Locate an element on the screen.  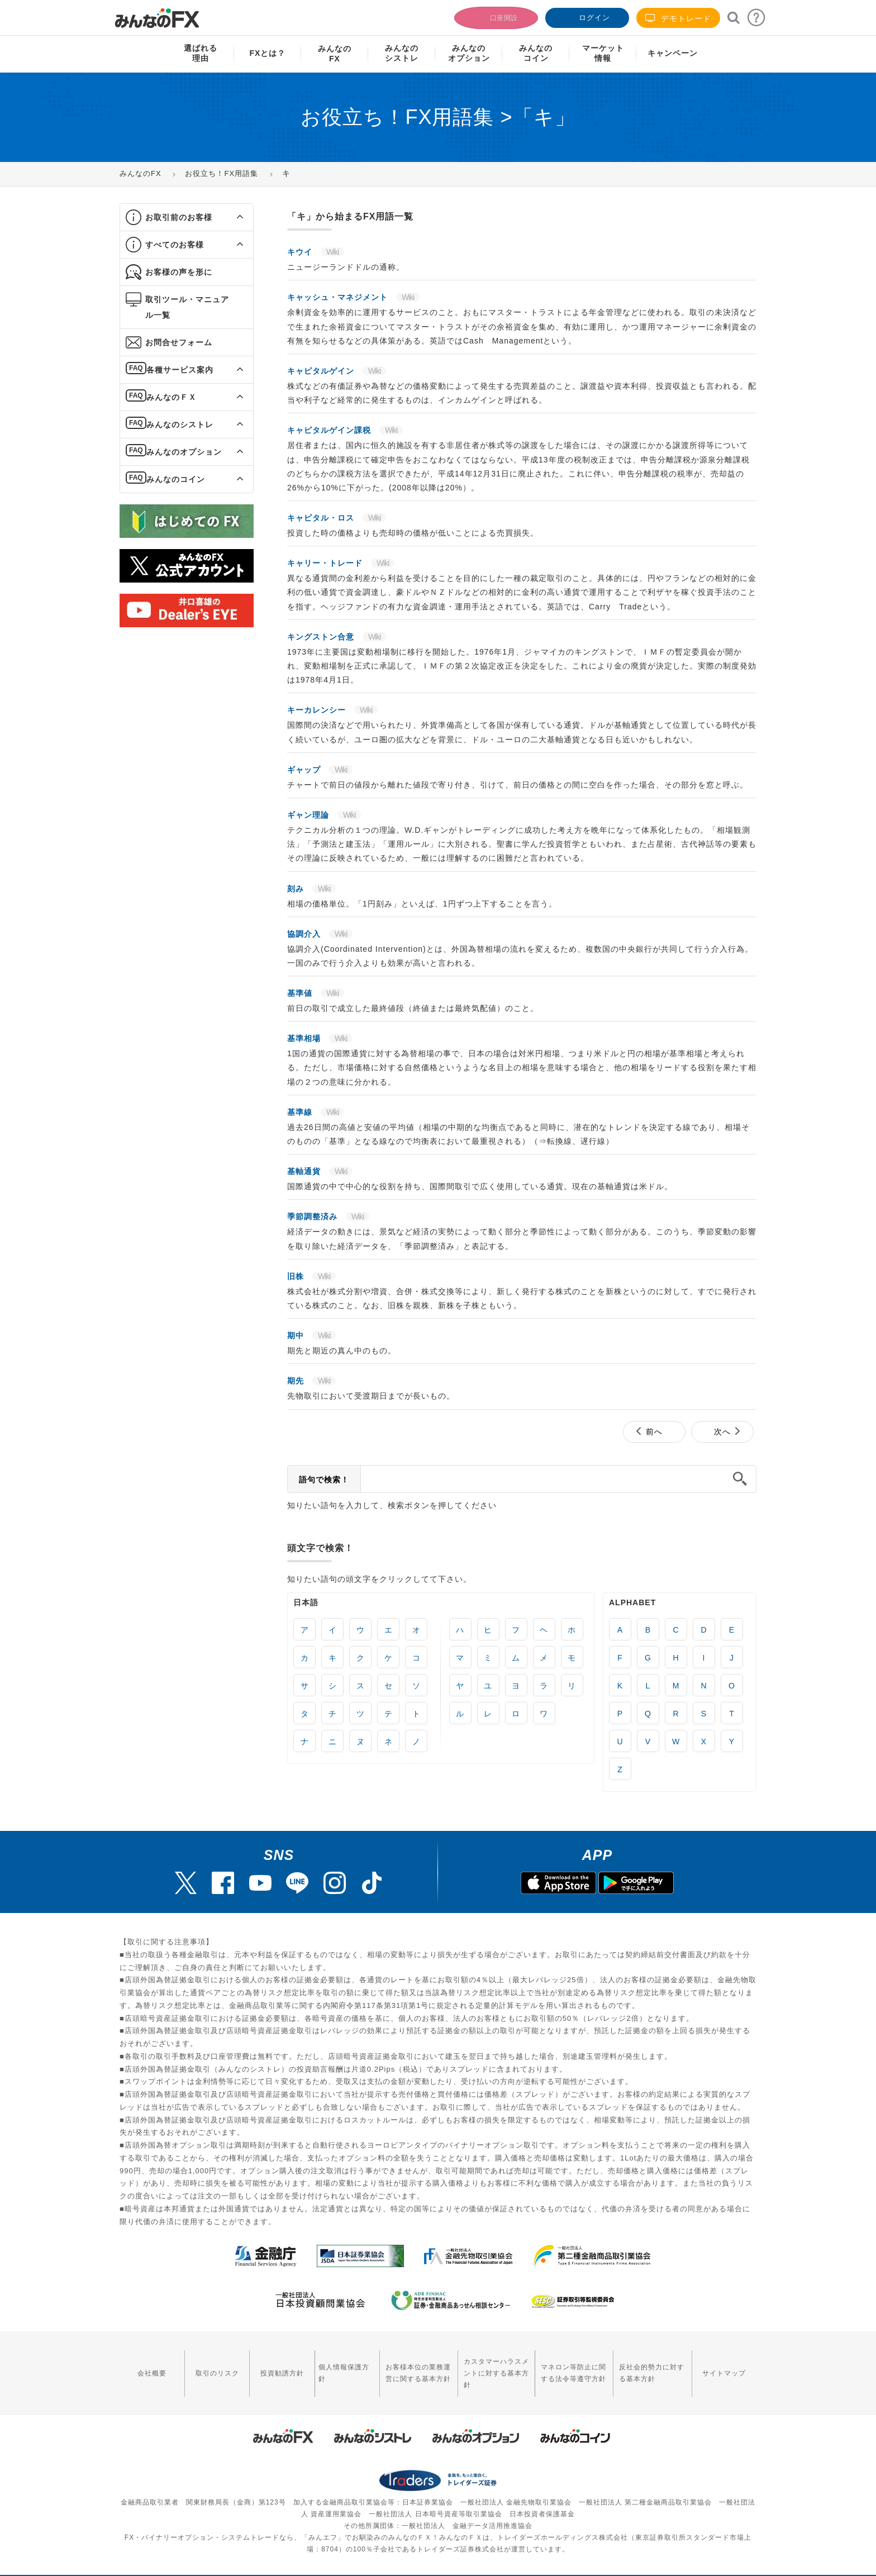
お客様の声を形に is located at coordinates (178, 272).